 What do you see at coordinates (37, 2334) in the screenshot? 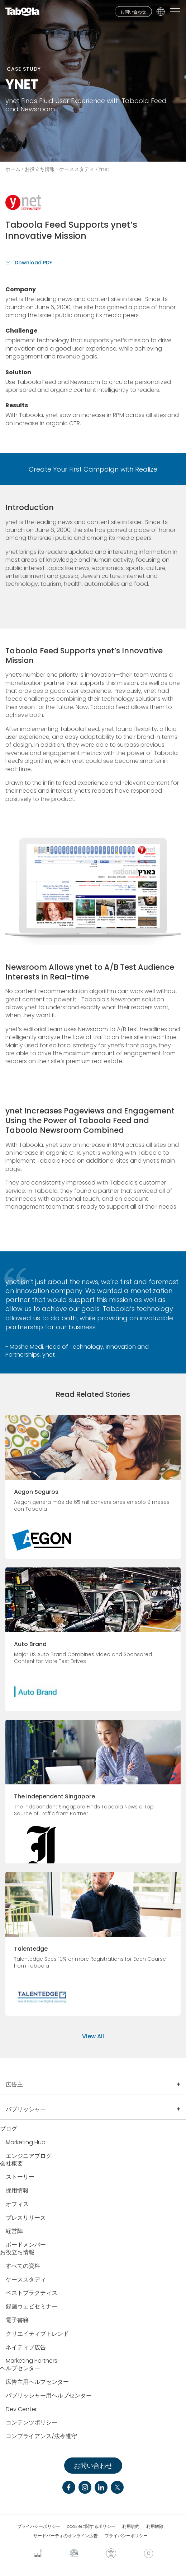
I see `クリエイティブトレンド` at bounding box center [37, 2334].